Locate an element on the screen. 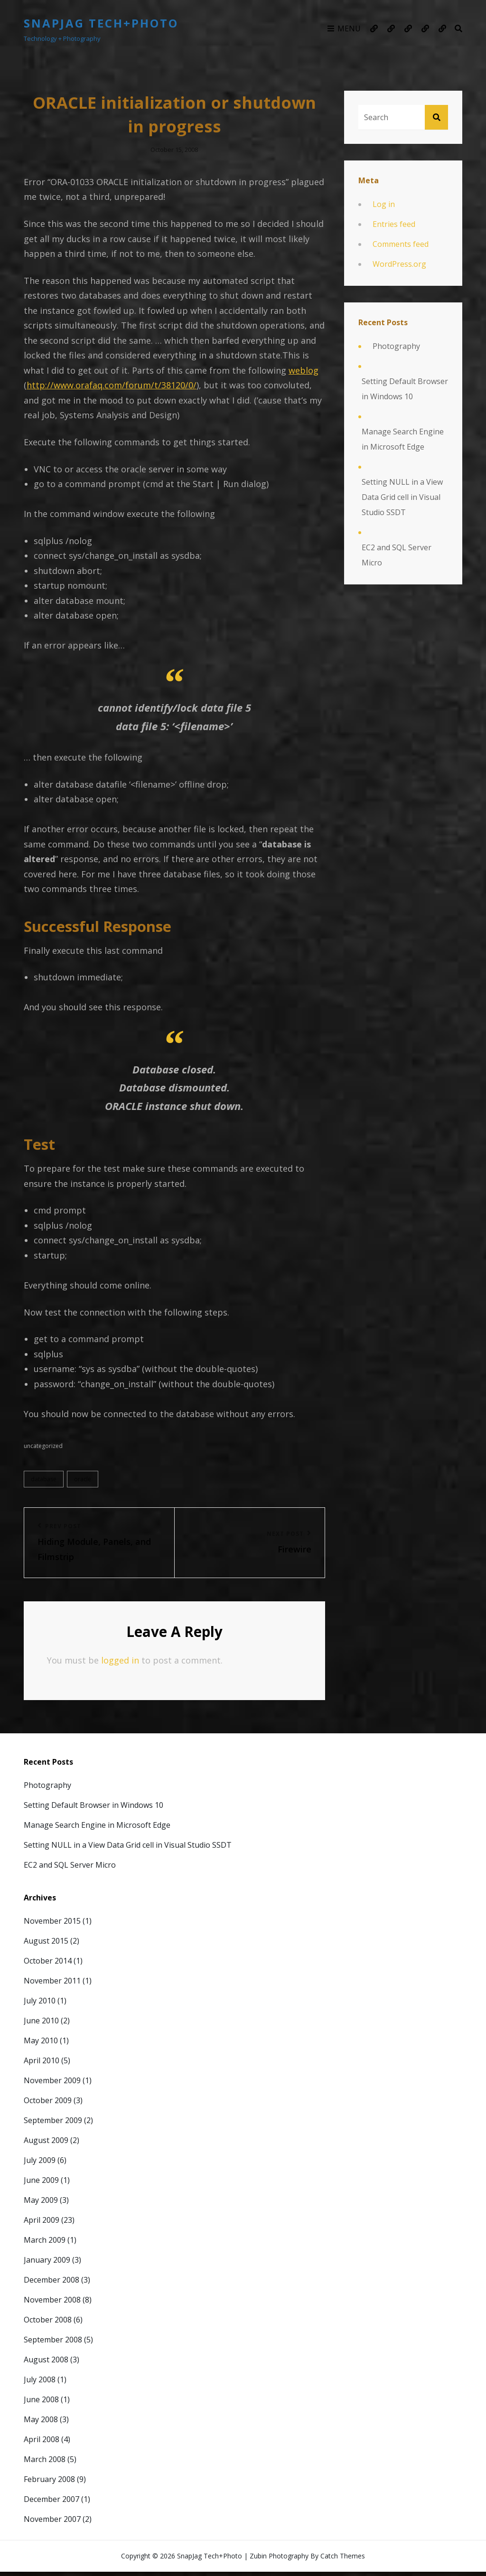 The width and height of the screenshot is (486, 2576). July 2010 is located at coordinates (40, 2004).